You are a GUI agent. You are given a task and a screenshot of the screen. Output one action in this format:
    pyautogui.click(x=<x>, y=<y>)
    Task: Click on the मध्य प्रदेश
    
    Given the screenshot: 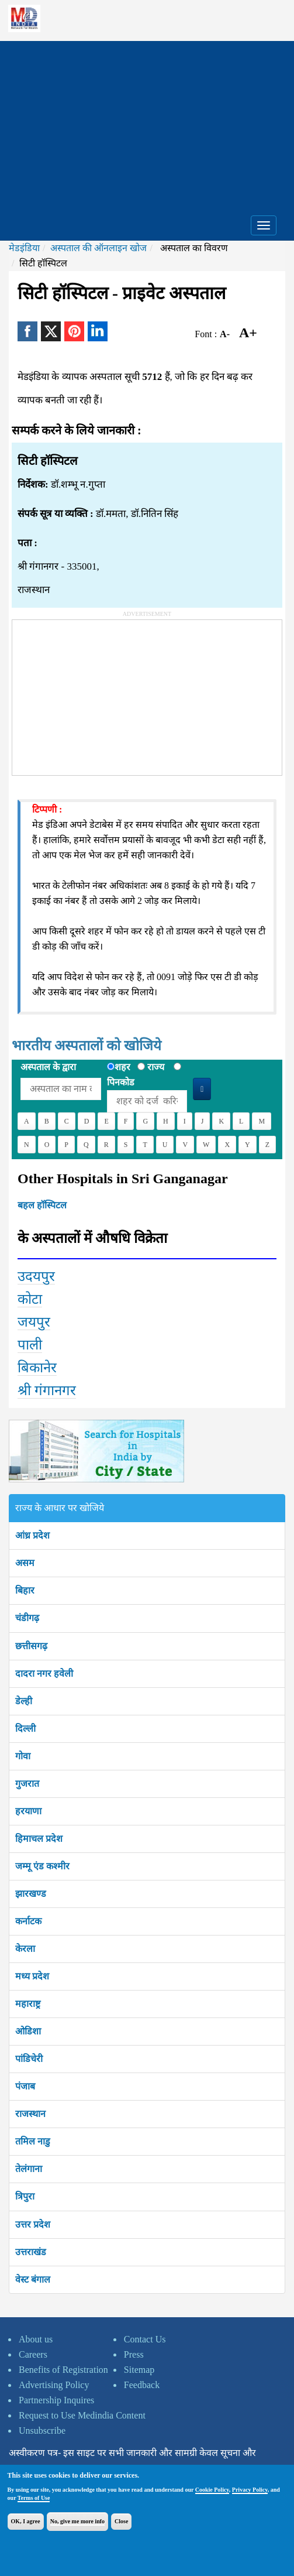 What is the action you would take?
    pyautogui.click(x=32, y=1976)
    